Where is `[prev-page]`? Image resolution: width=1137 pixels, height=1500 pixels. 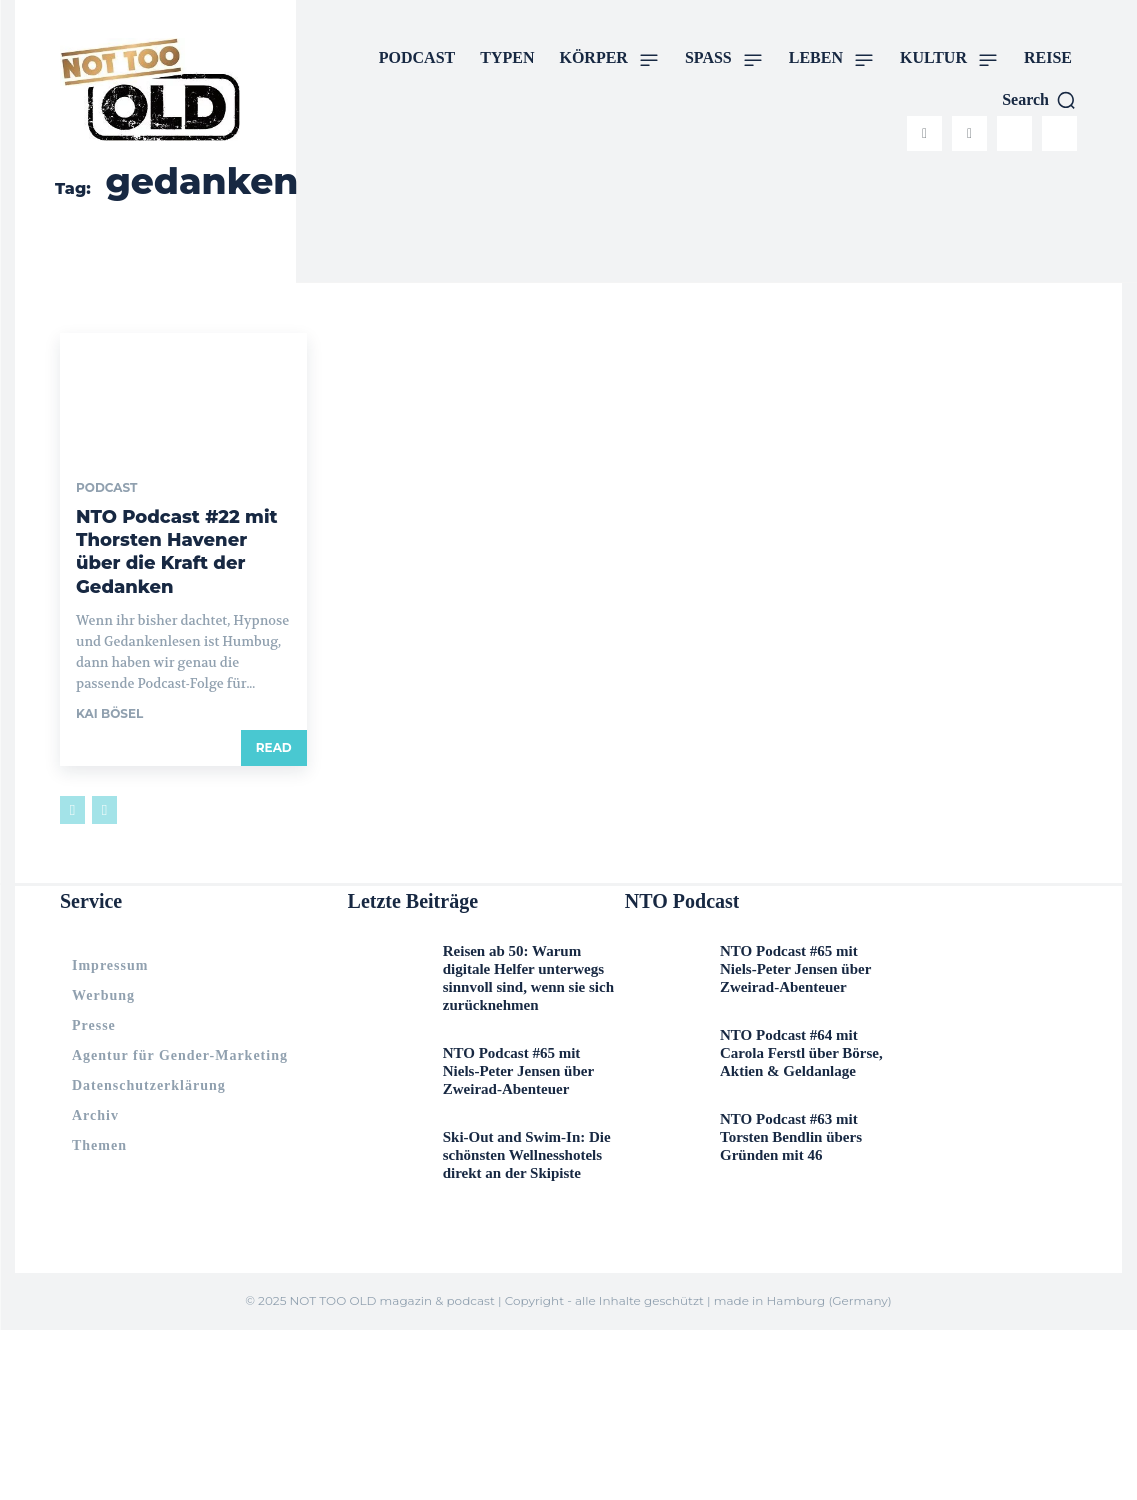
[prev-page] is located at coordinates (72, 779).